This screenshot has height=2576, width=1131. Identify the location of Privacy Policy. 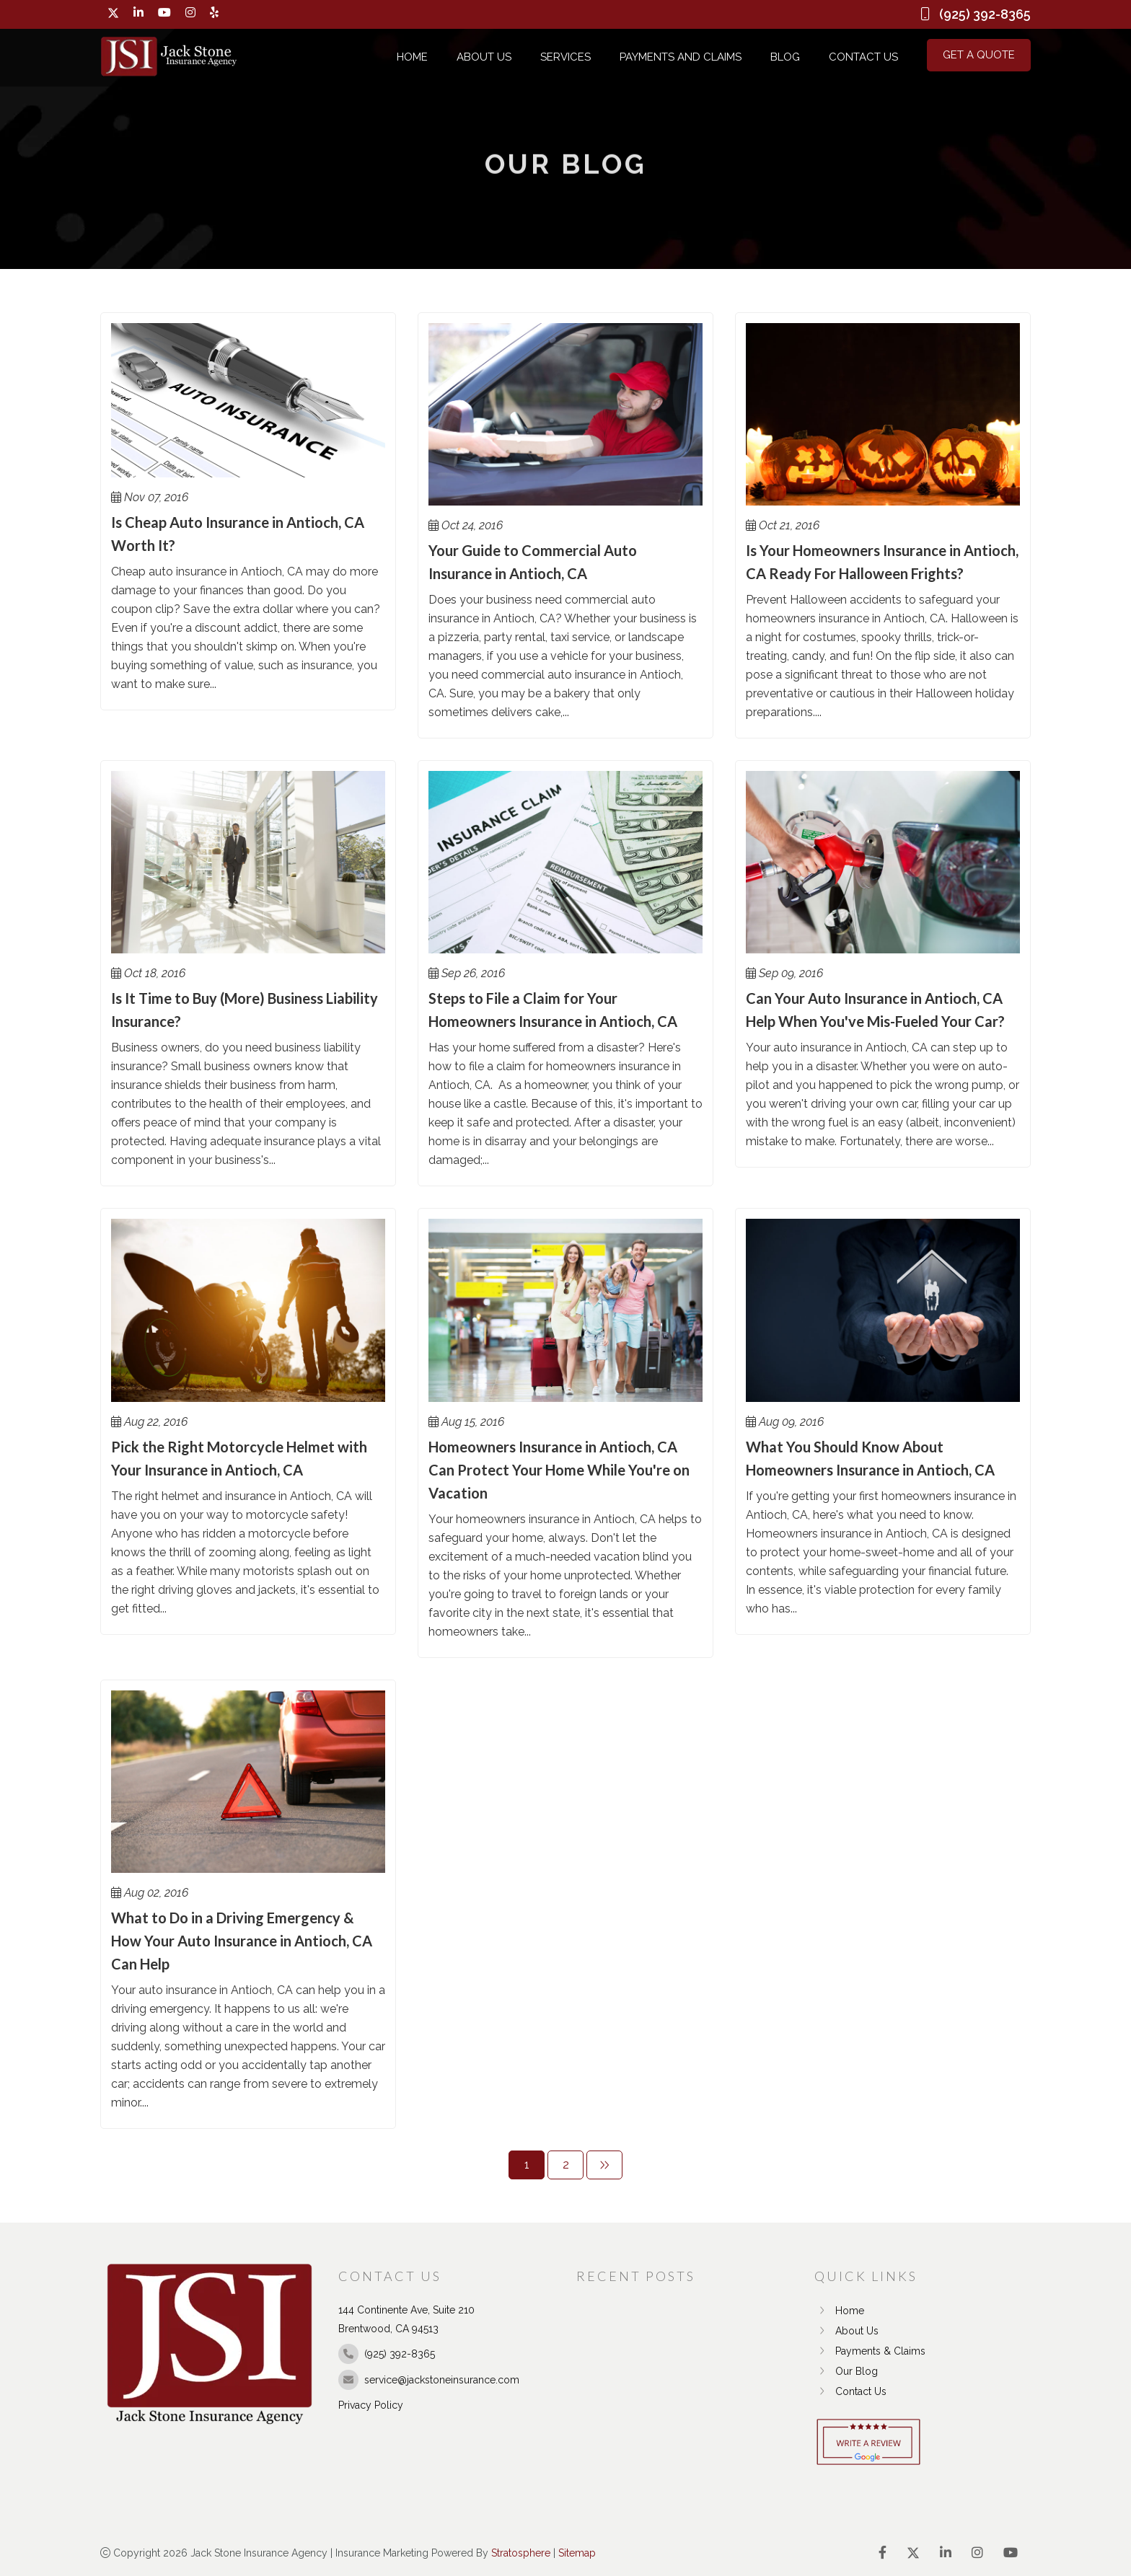
(370, 2405).